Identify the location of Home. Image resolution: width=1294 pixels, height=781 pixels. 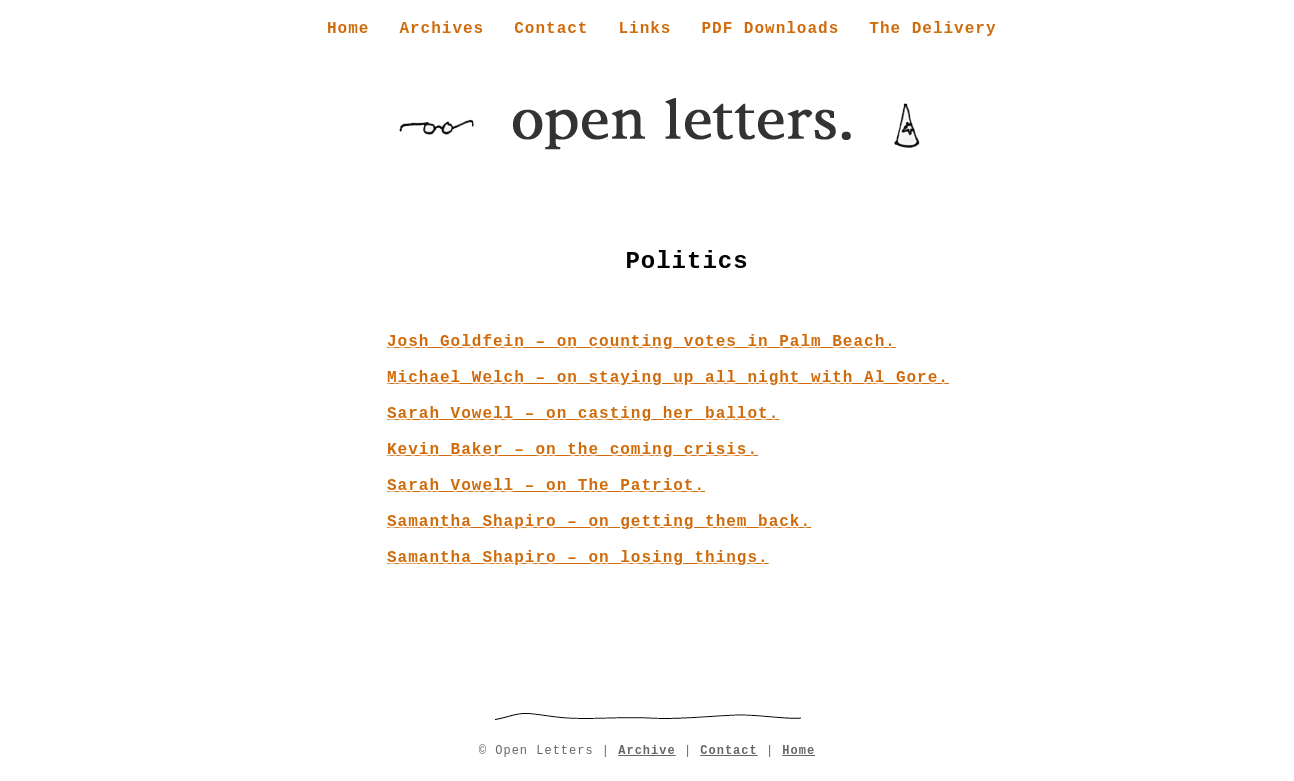
(348, 29).